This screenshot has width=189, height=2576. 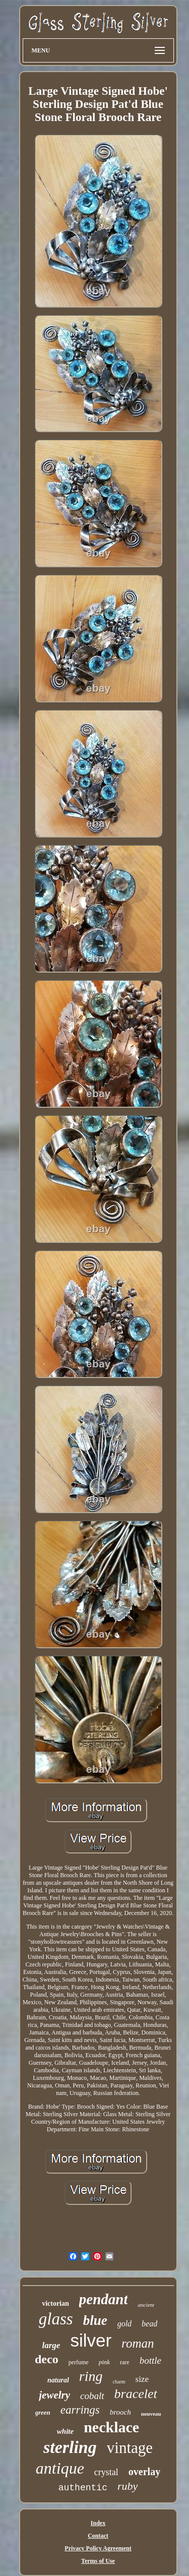 I want to click on silver, so click(x=90, y=2340).